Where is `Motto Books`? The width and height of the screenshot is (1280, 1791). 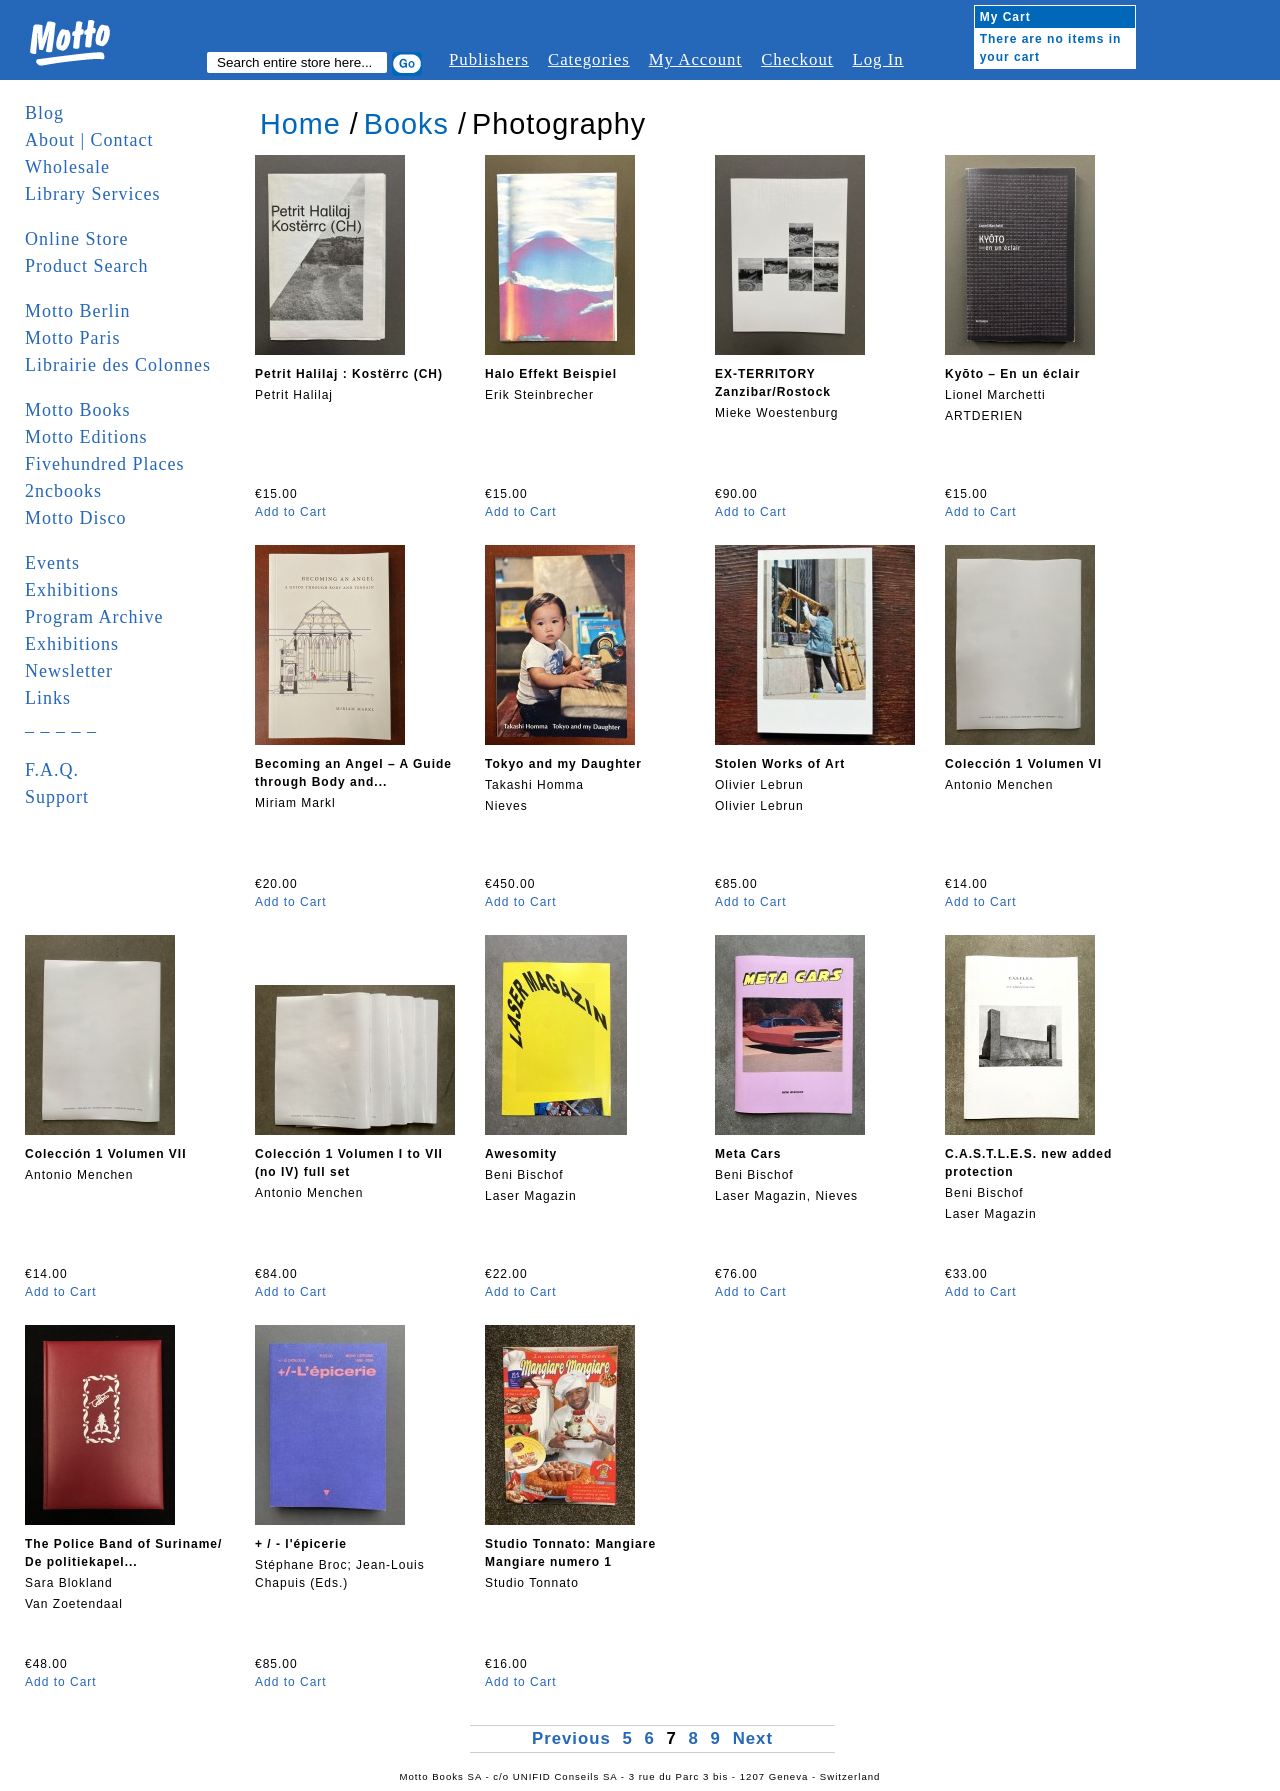
Motto Books is located at coordinates (78, 410).